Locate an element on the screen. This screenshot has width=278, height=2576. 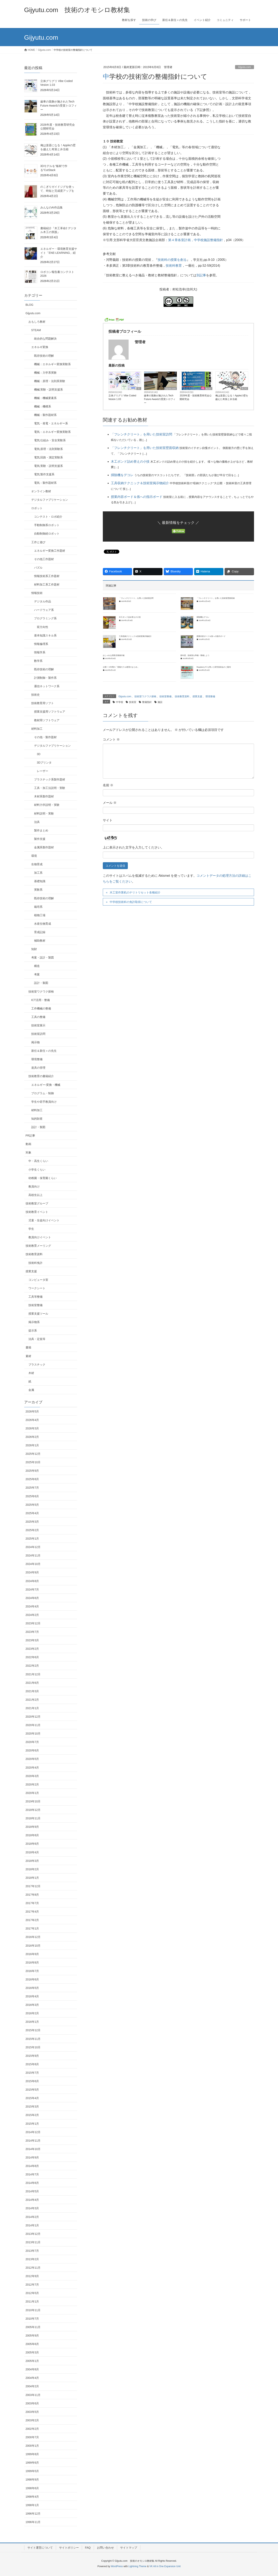
BLOG is located at coordinates (208, 389).